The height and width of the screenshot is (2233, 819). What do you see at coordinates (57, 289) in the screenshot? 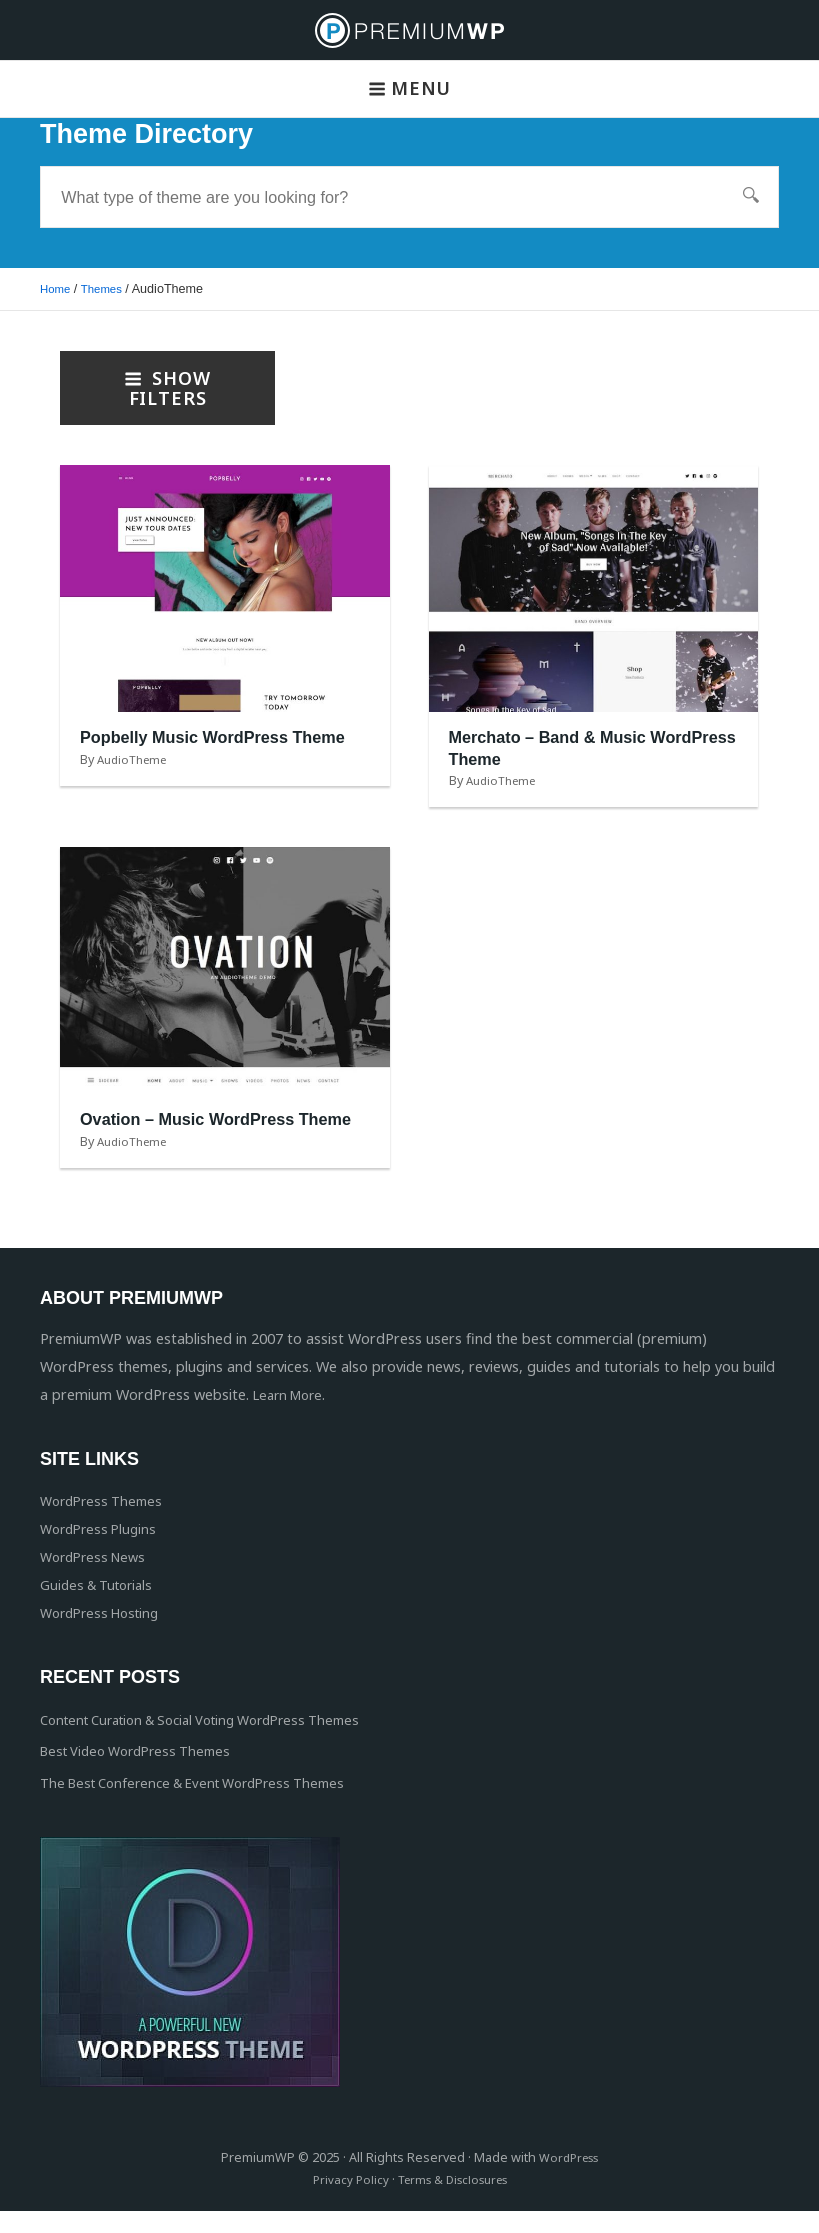
I see `Home` at bounding box center [57, 289].